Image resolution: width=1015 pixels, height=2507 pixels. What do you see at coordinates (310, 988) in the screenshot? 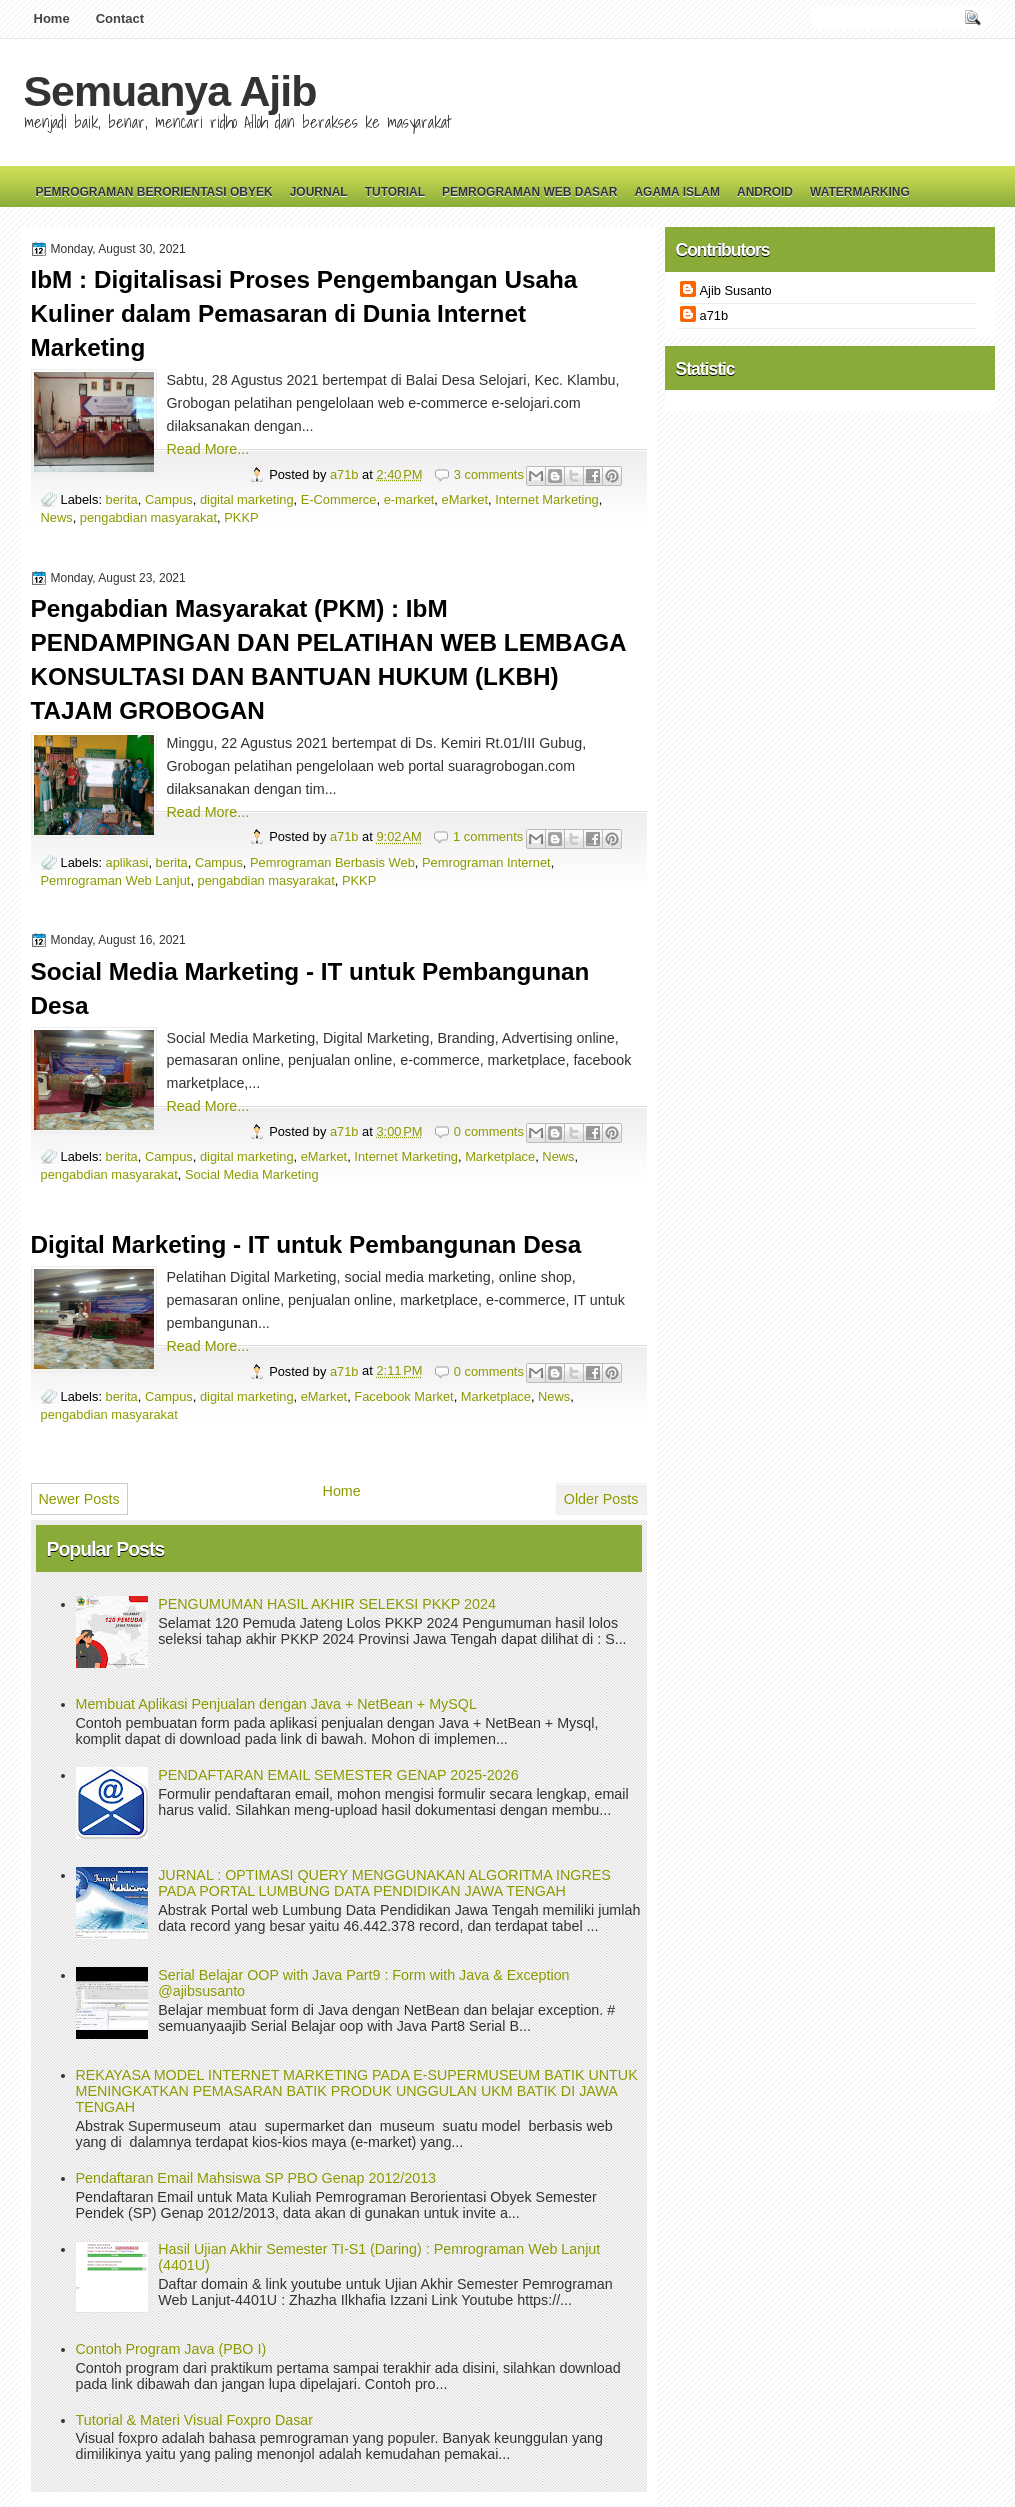
I see `Social Media Marketing - IT untuk Pembangunan Desa` at bounding box center [310, 988].